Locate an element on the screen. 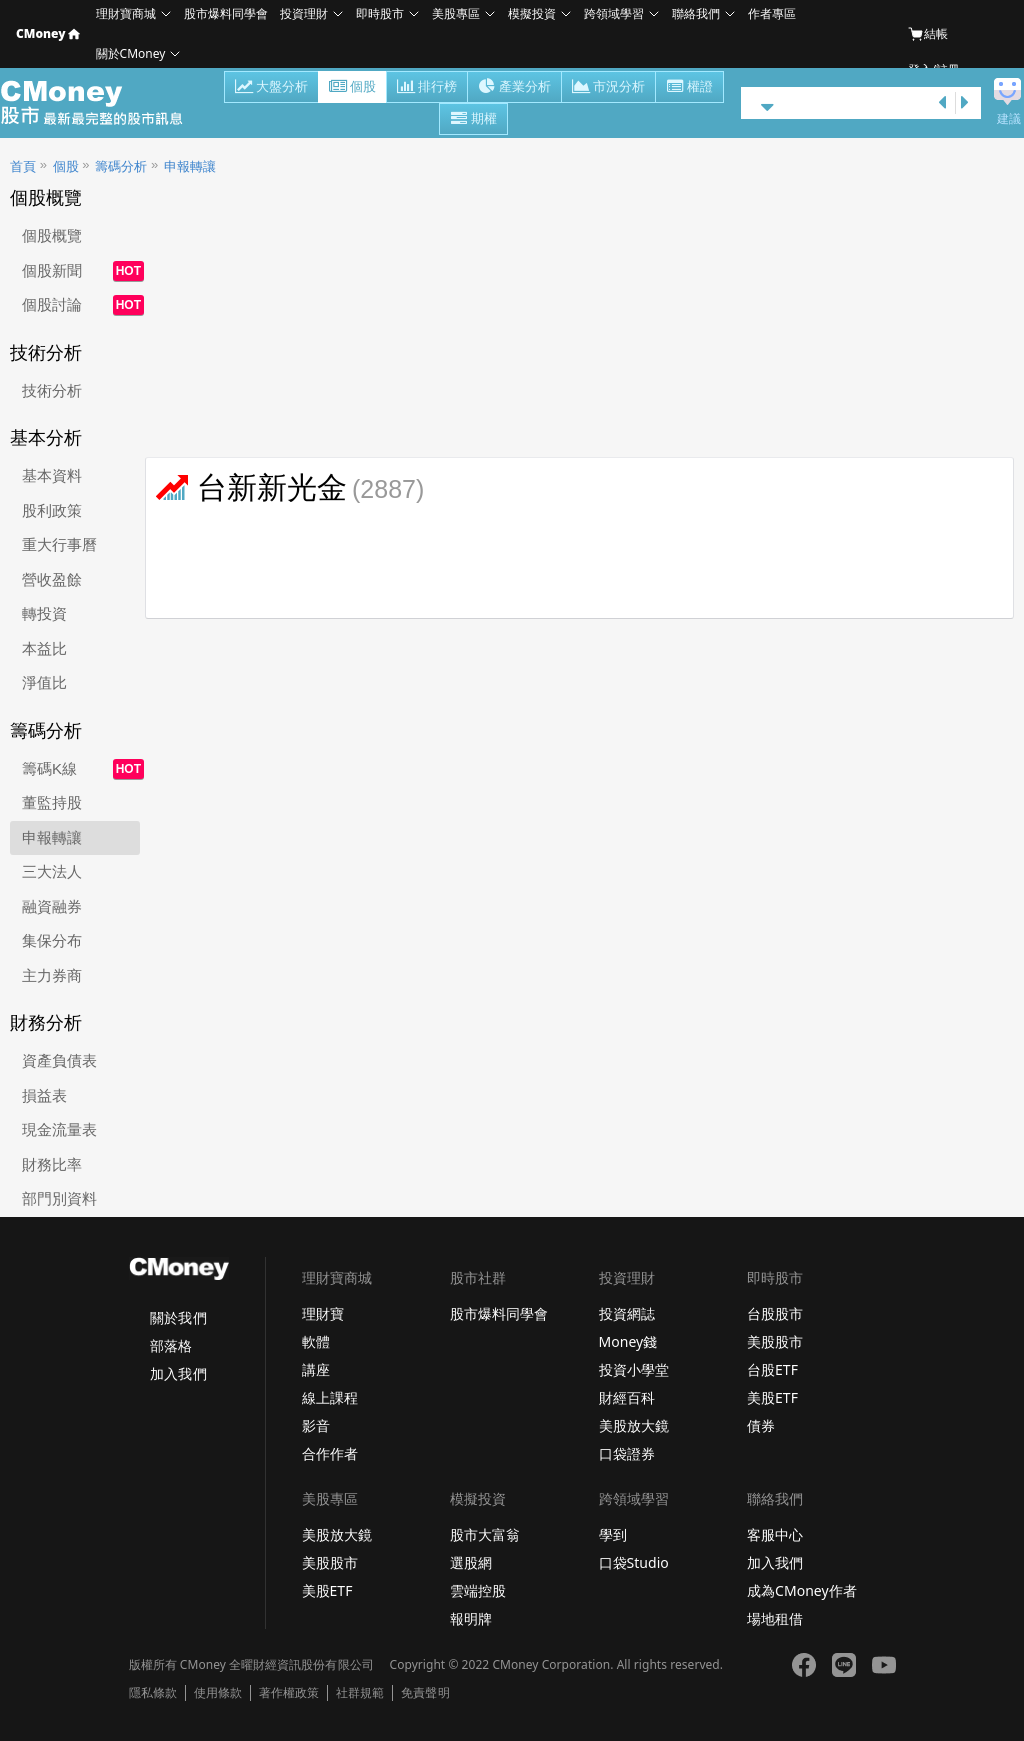 Image resolution: width=1024 pixels, height=1741 pixels. 財經百科 is located at coordinates (627, 1397).